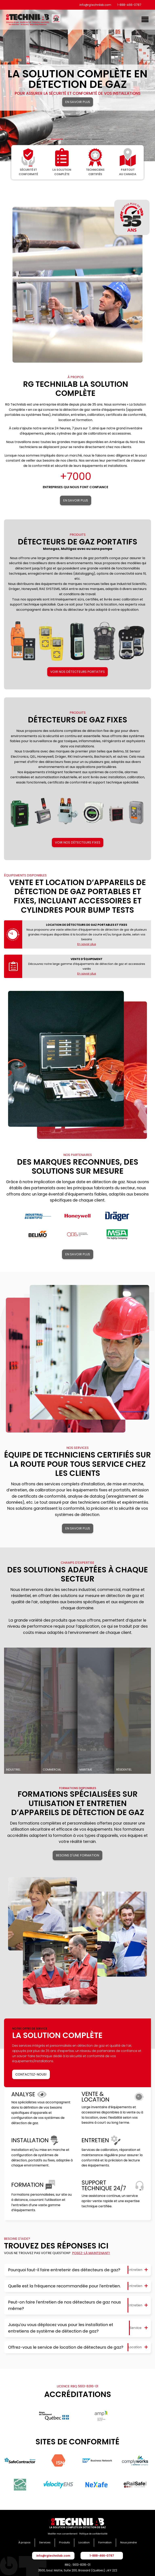 The width and height of the screenshot is (155, 2576). What do you see at coordinates (128, 2542) in the screenshot?
I see `Nous joindre` at bounding box center [128, 2542].